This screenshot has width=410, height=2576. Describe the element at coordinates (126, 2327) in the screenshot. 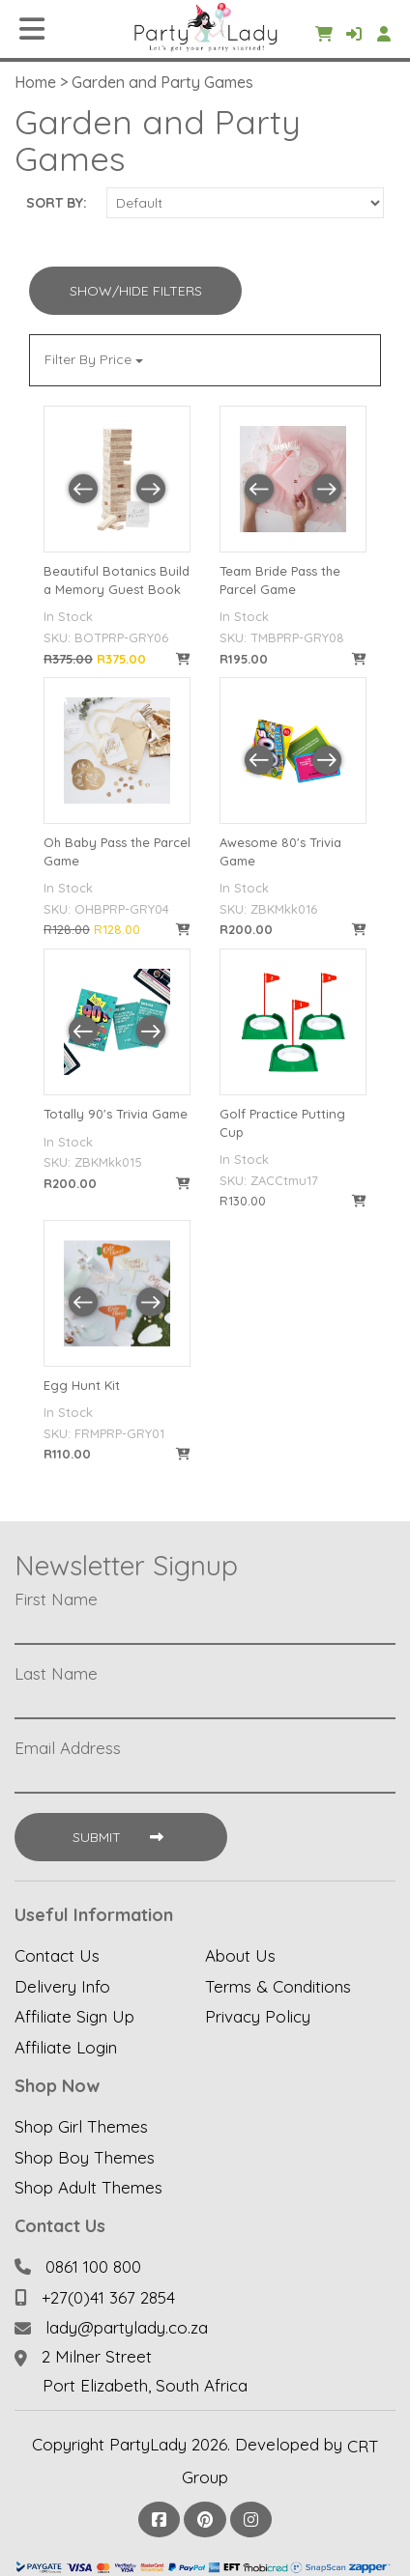

I see `lady@partylady.co.za` at that location.